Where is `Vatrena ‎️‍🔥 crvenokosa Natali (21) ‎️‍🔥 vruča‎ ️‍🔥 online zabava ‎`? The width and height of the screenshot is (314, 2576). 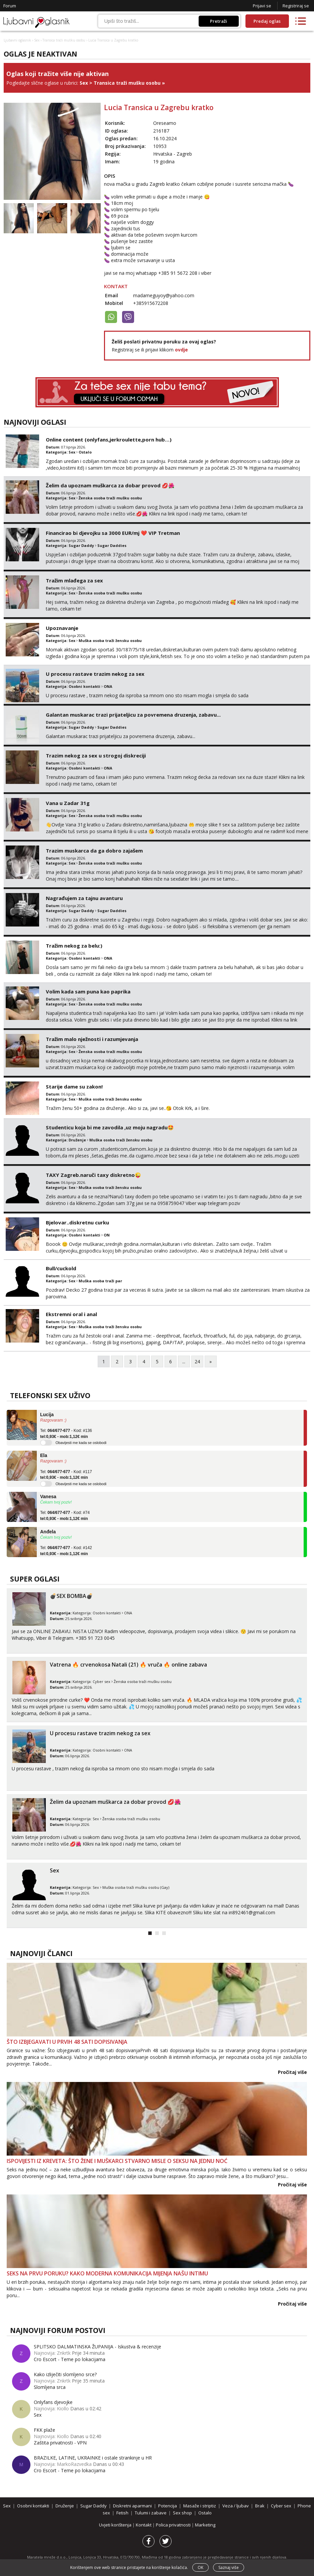 Vatrena ‎️‍🔥 crvenokosa Natali (21) ‎️‍🔥 vruča‎ ️‍🔥 online zabava ‎ is located at coordinates (129, 1664).